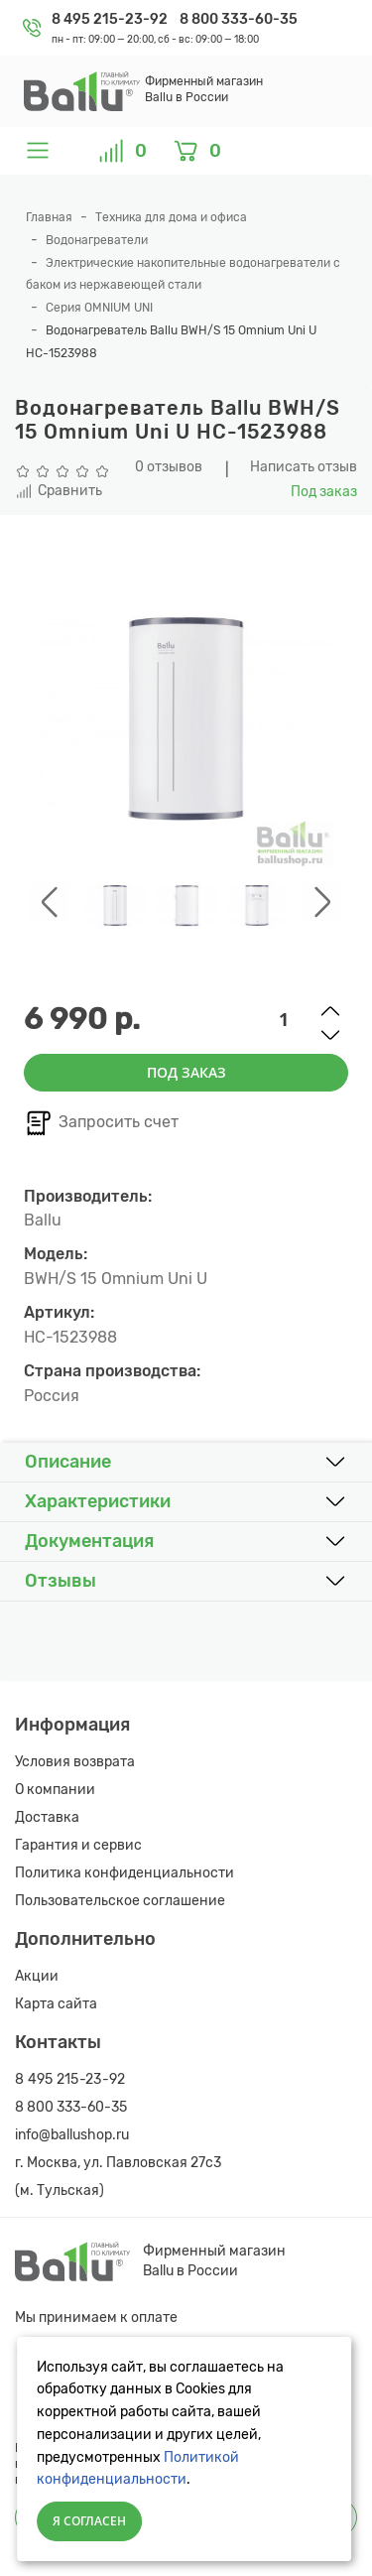  I want to click on [button], so click(186, 1462).